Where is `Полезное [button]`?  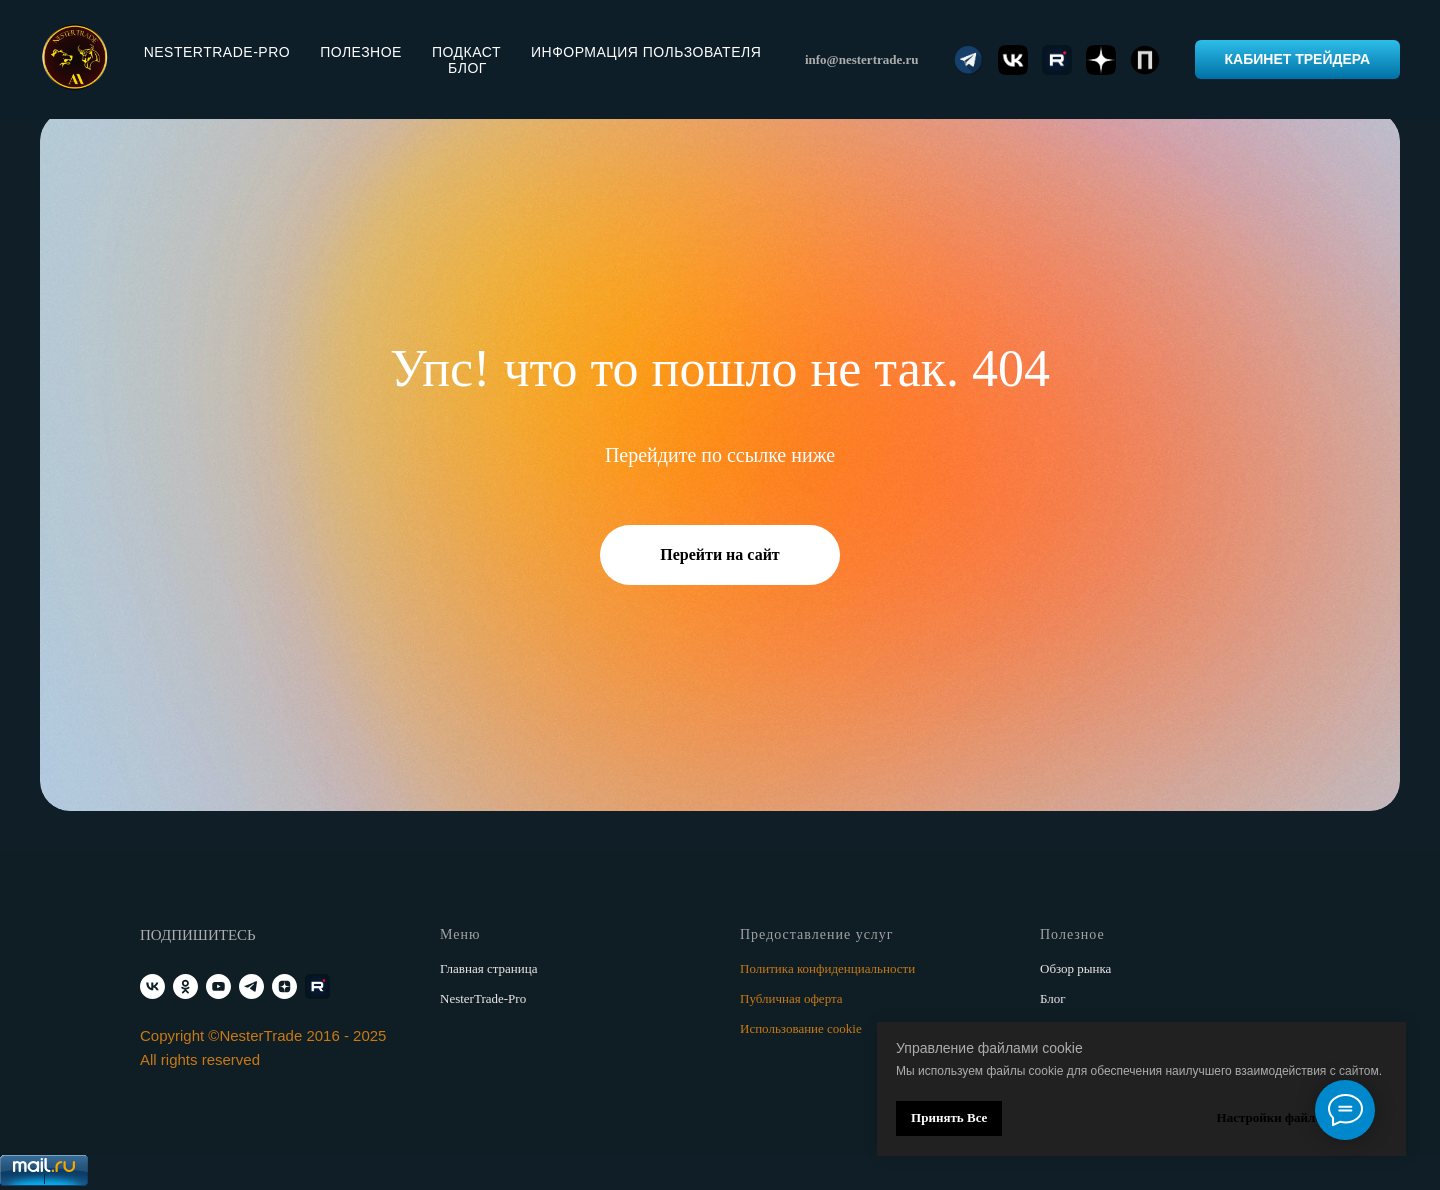
Полезное [button] is located at coordinates (361, 52).